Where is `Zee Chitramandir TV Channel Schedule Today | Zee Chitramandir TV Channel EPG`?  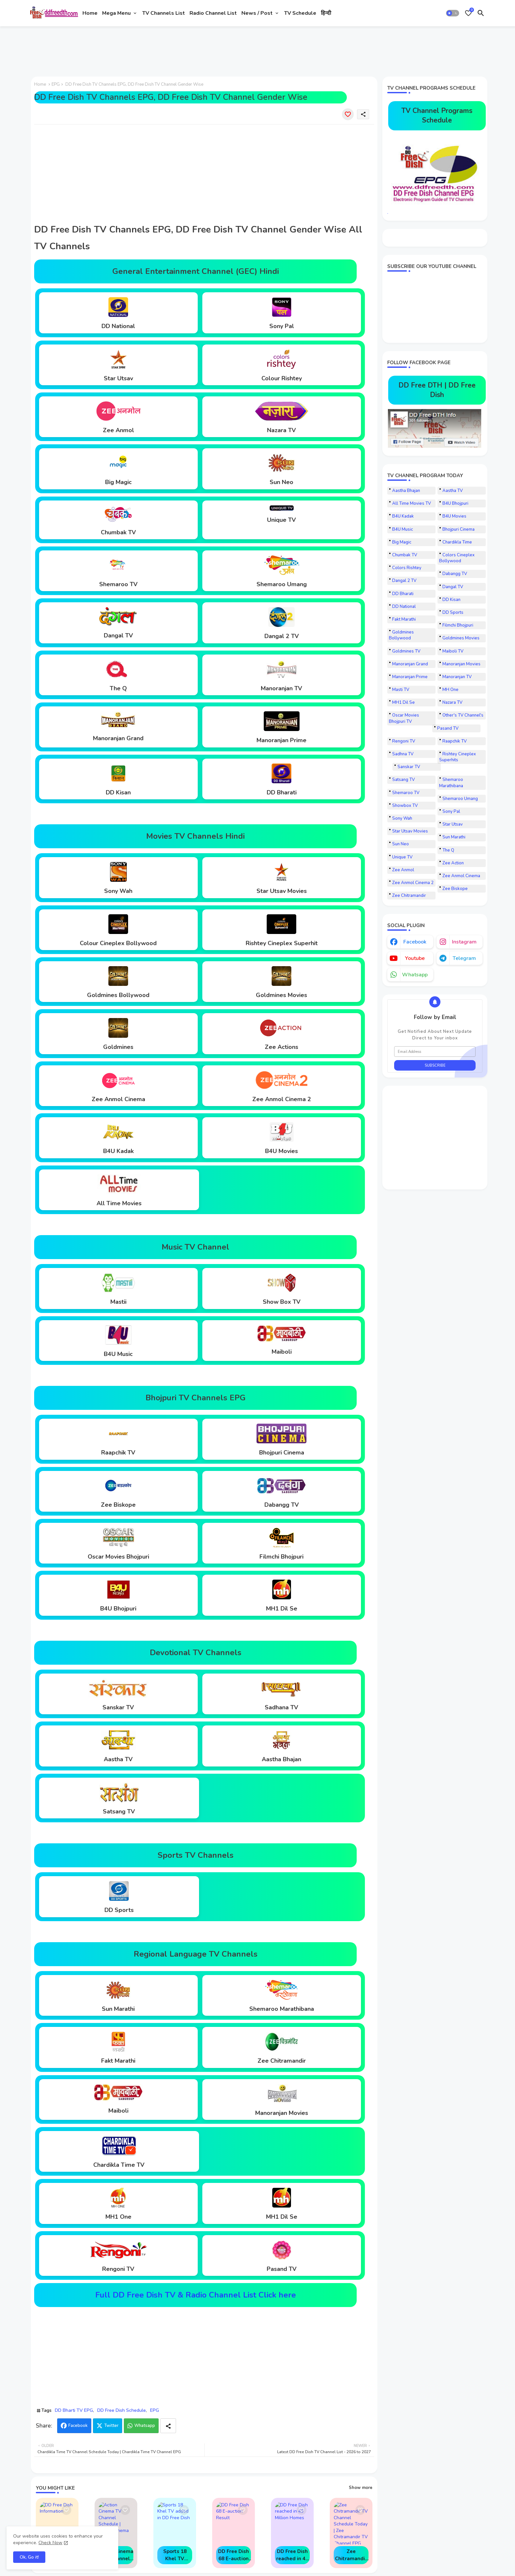
Zee Chitramandir TV Channel Schedule Today | Zee Chitramandir TV Channel EPG is located at coordinates (351, 2555).